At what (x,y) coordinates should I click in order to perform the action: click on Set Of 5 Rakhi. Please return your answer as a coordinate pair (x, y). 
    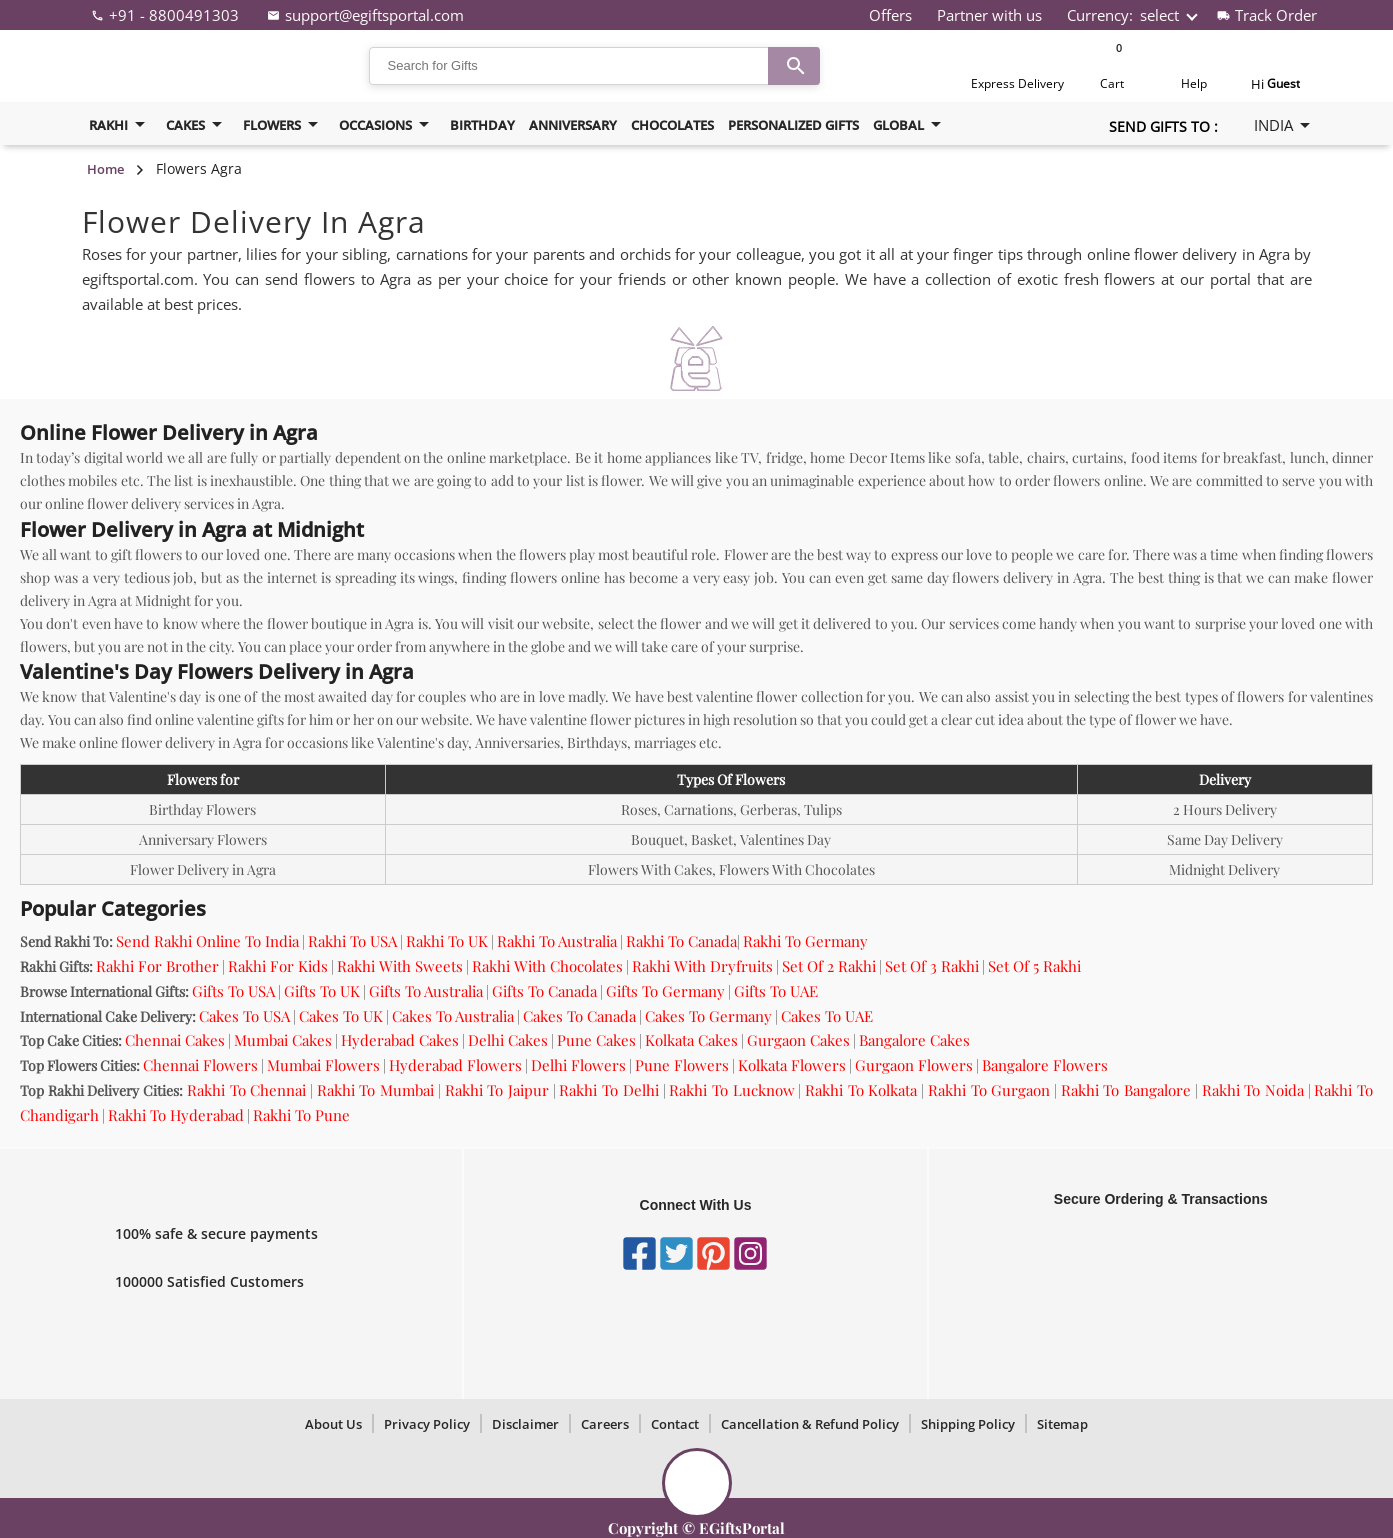
    Looking at the image, I should click on (1034, 966).